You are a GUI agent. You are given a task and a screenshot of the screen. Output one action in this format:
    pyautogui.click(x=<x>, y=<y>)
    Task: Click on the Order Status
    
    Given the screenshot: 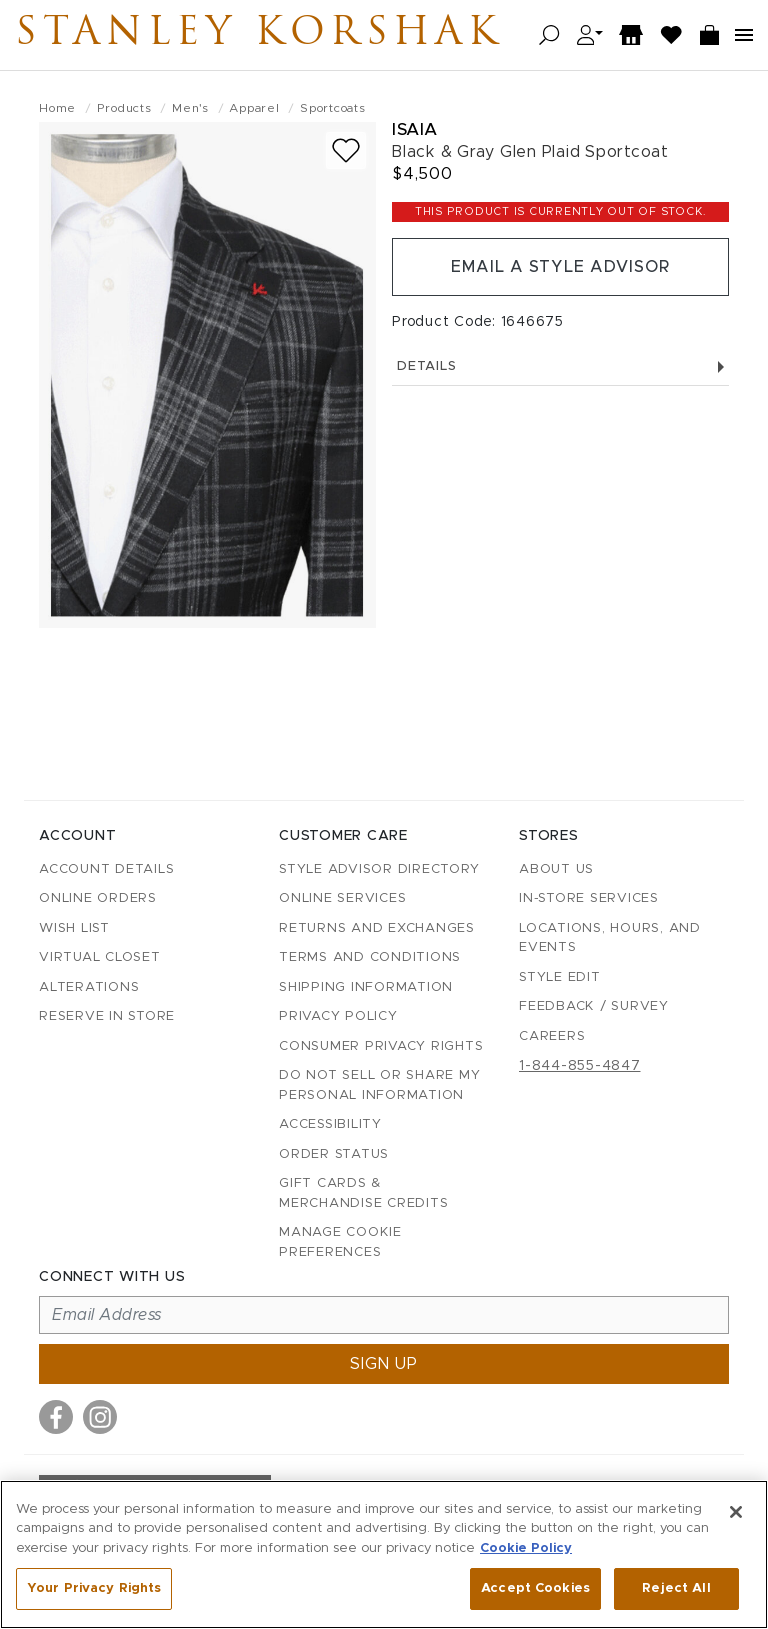 What is the action you would take?
    pyautogui.click(x=334, y=1154)
    